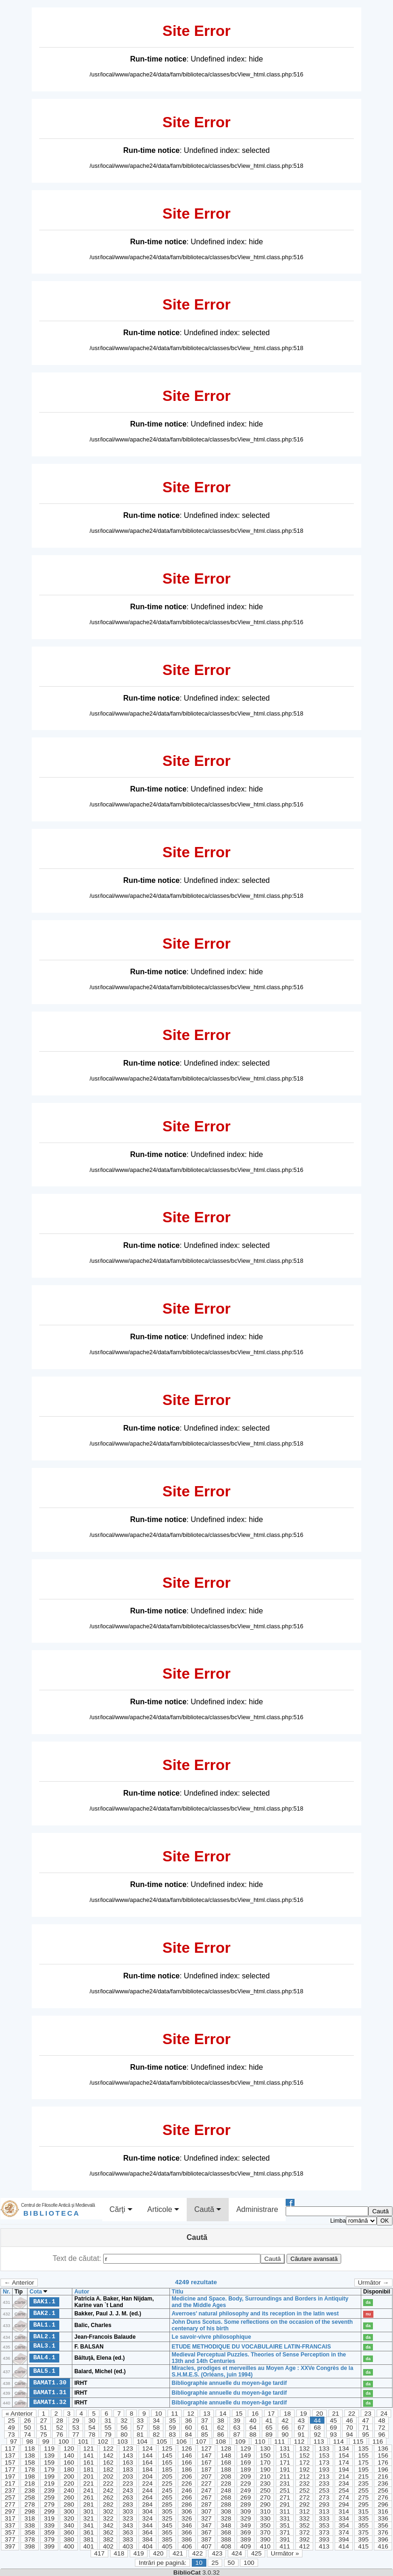 The image size is (393, 2576). I want to click on ← Anterior, so click(19, 2282).